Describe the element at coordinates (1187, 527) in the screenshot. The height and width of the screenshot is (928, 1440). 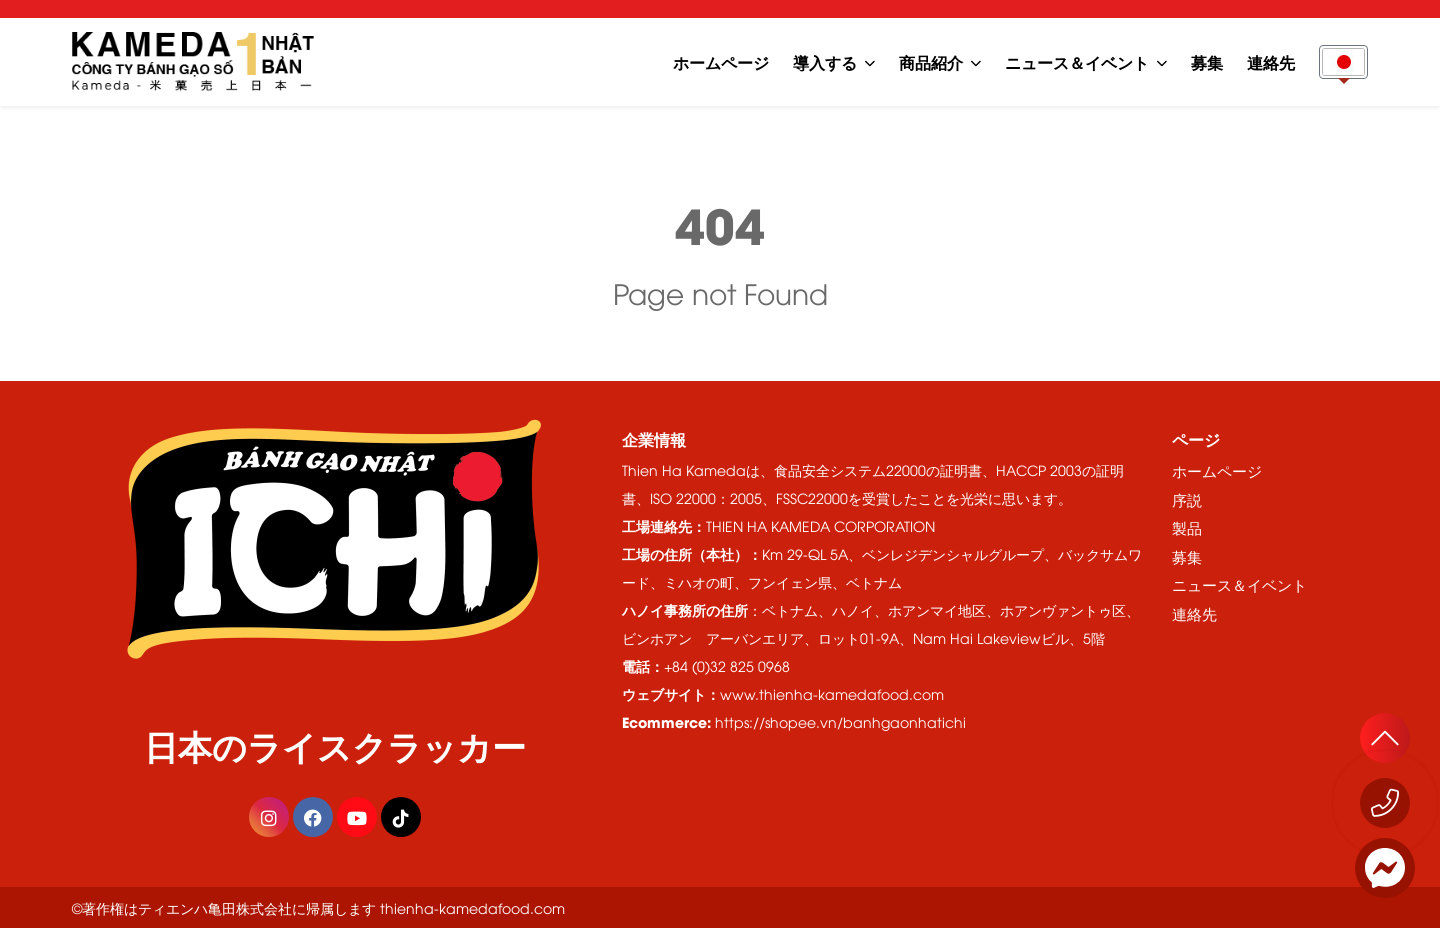
I see `製品` at that location.